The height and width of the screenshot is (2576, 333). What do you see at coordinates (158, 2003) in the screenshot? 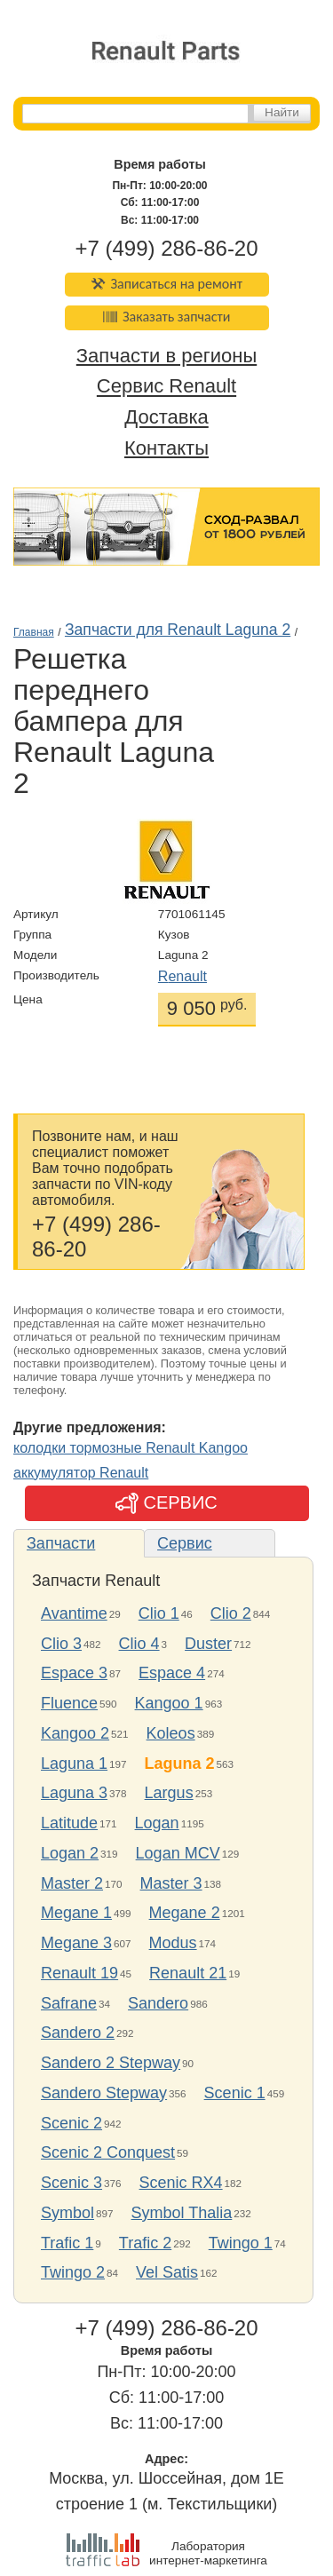
I see `Sandero` at bounding box center [158, 2003].